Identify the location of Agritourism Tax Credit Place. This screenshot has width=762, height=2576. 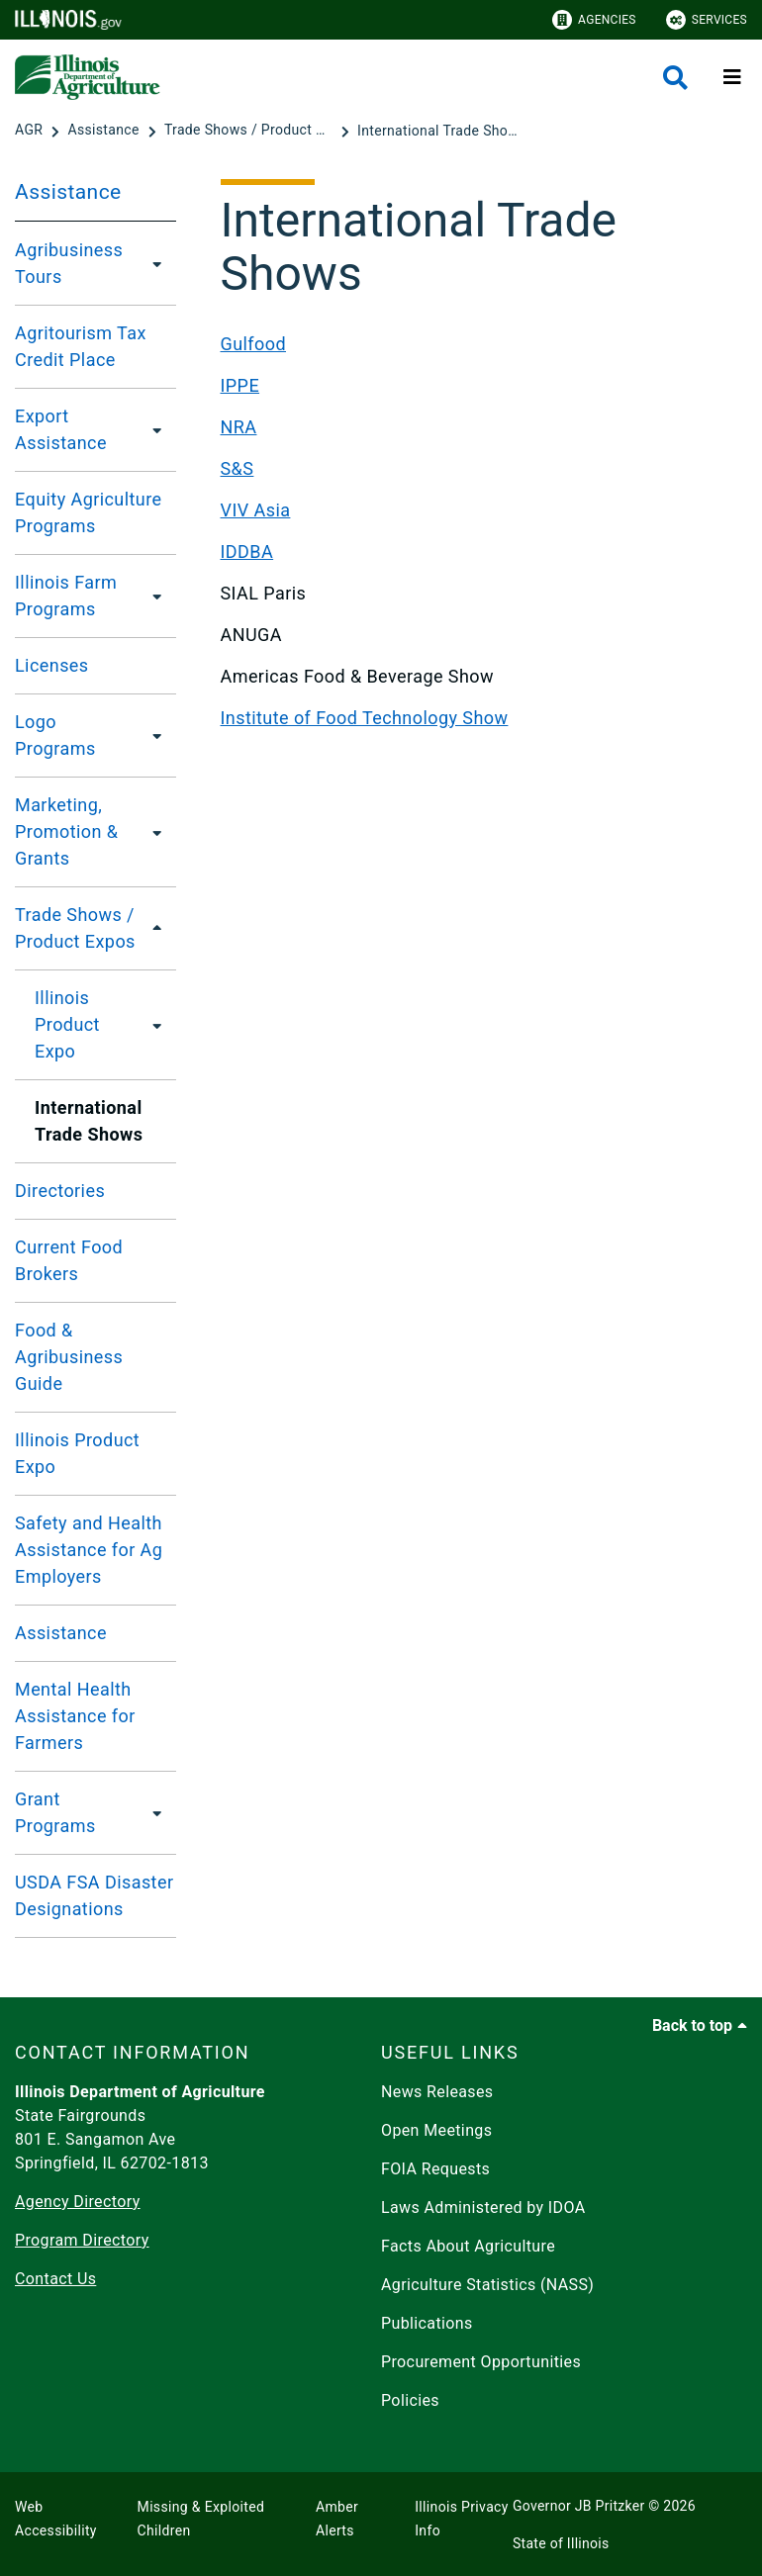
(80, 346).